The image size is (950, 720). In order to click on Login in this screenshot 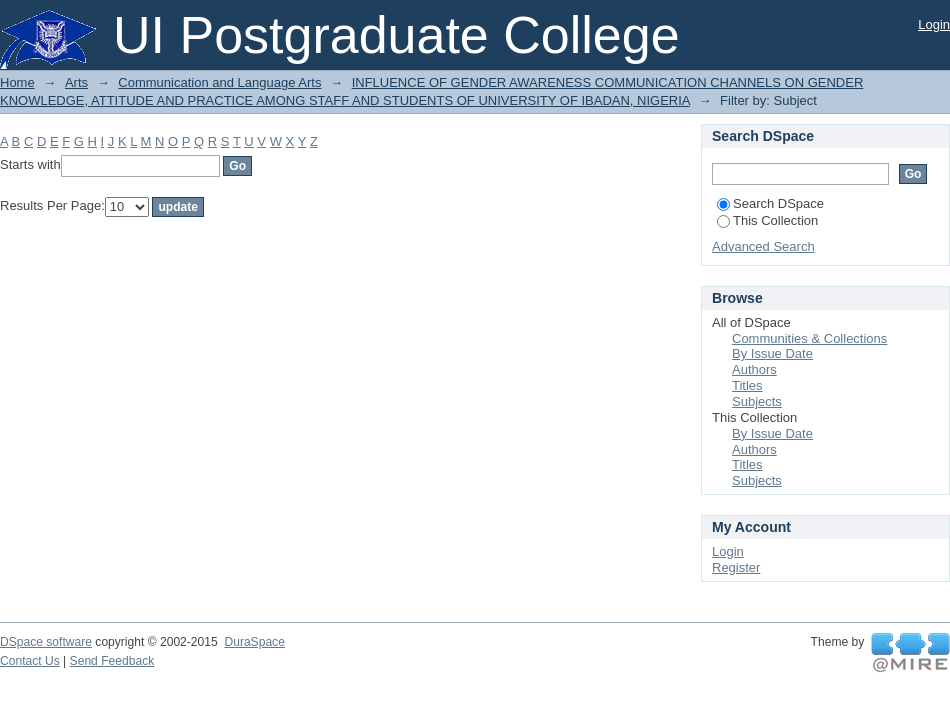, I will do `click(934, 24)`.